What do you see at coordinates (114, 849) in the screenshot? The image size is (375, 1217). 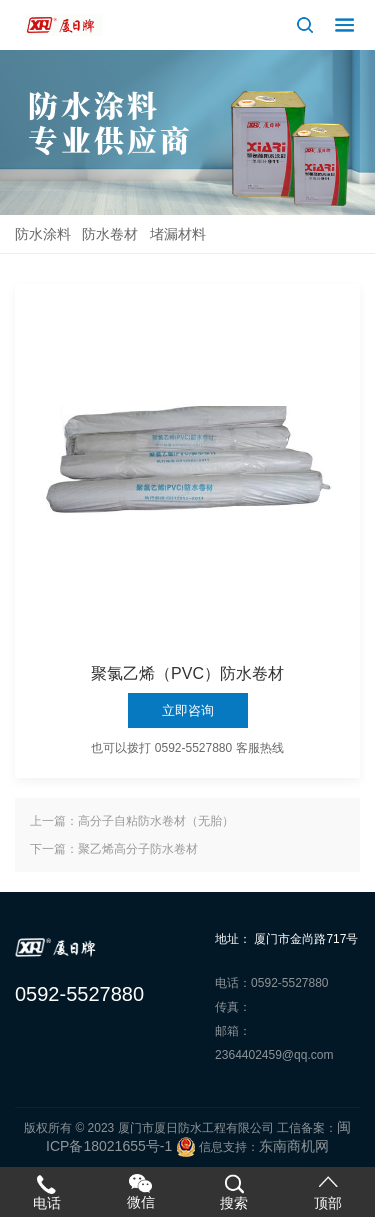 I see `下一篇：聚乙烯高分子防水卷材` at bounding box center [114, 849].